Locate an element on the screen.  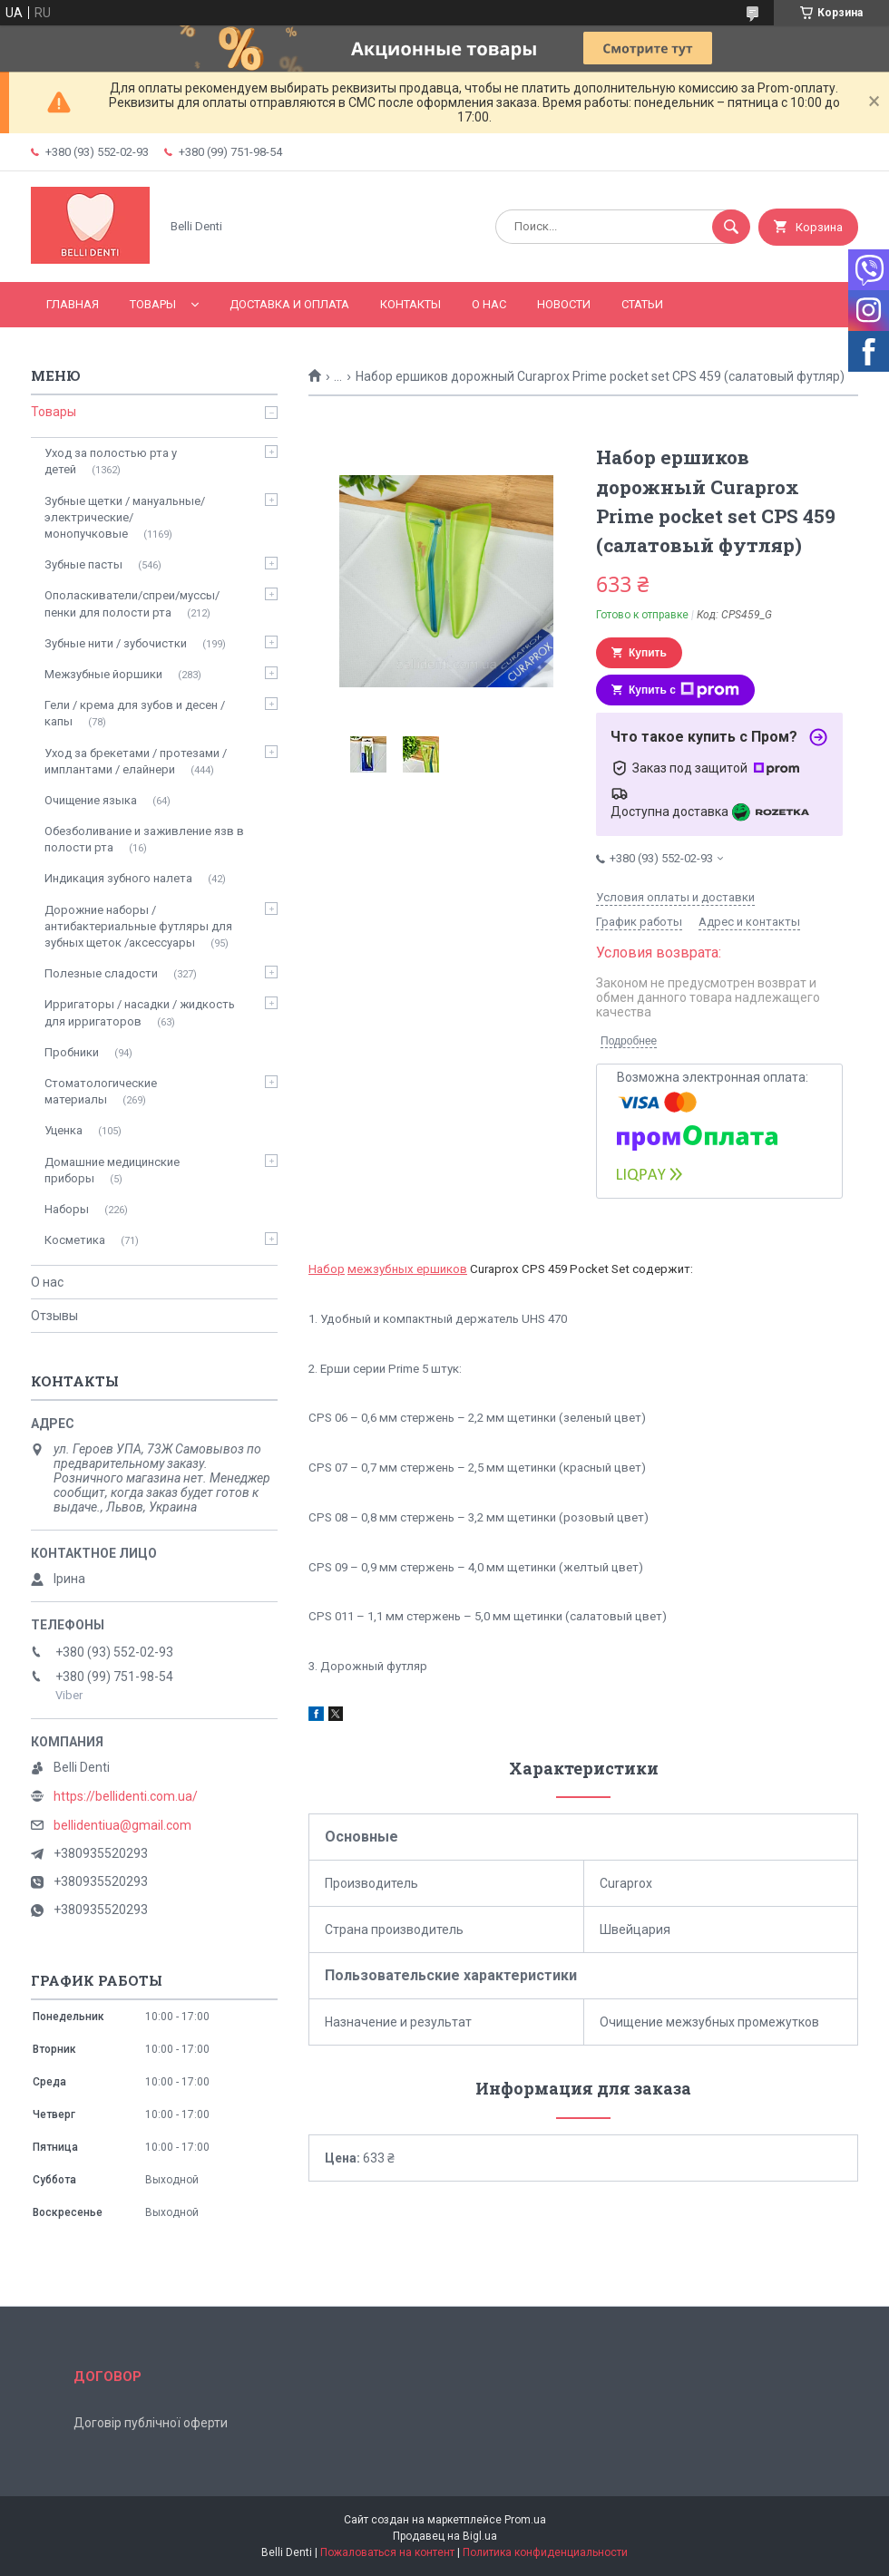
межзубных ершиков is located at coordinates (407, 1269).